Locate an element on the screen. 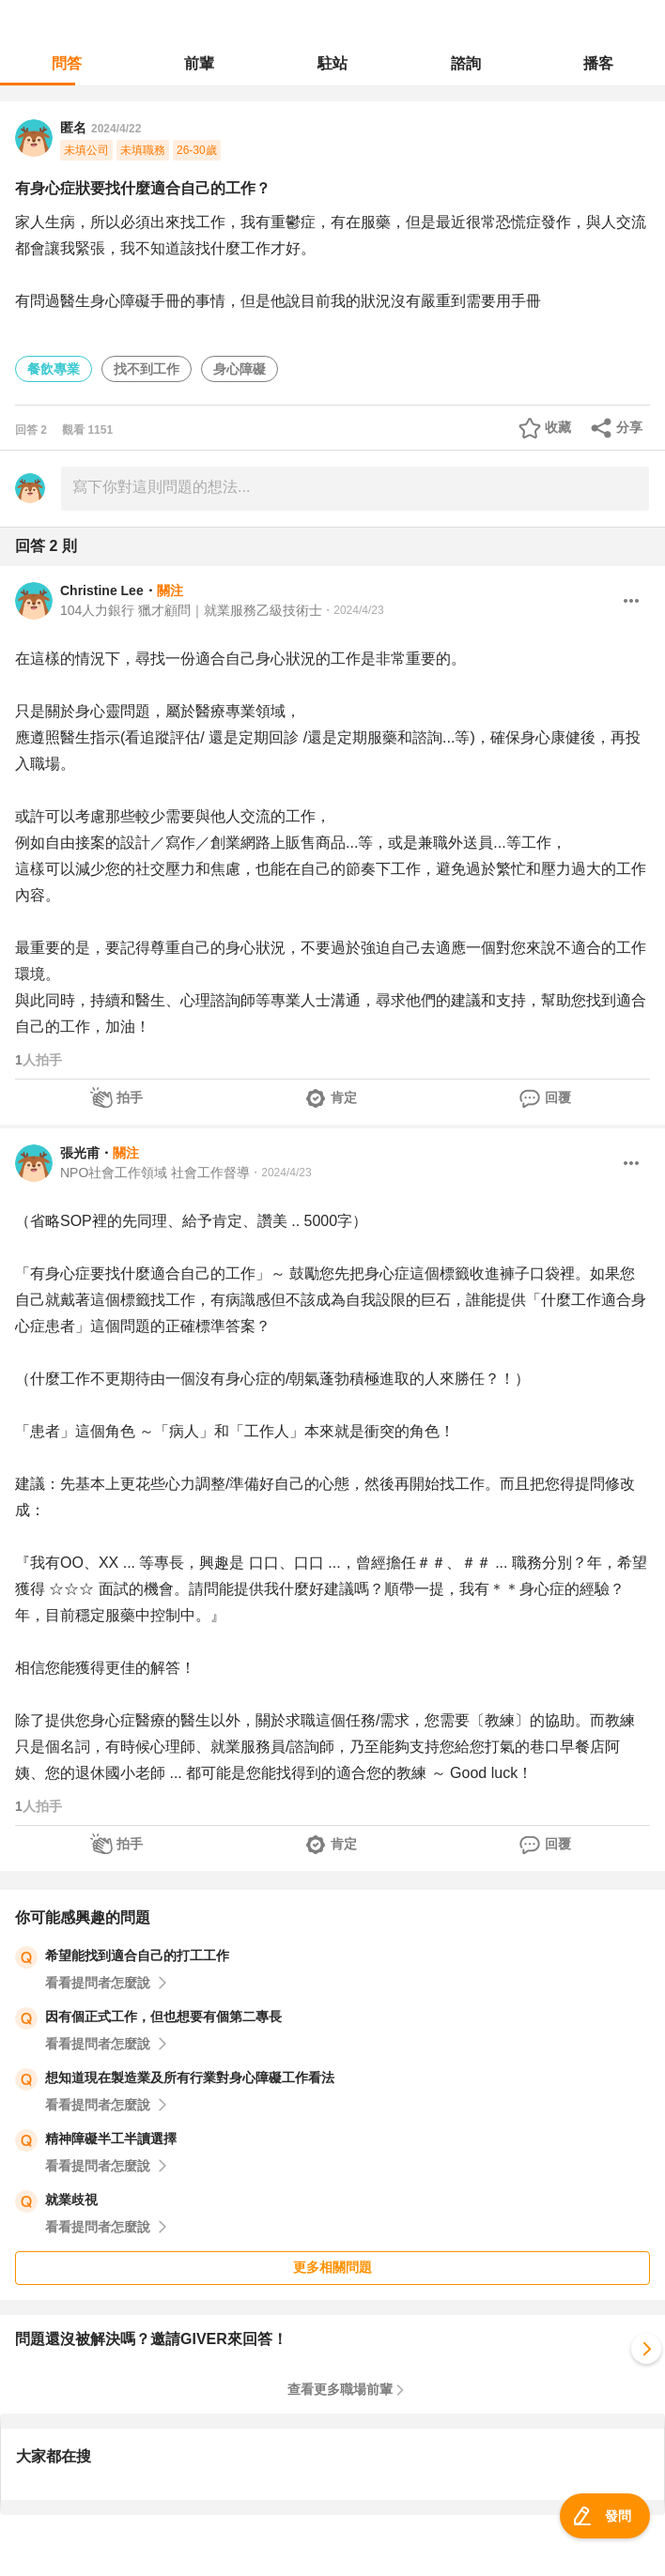  Christine Lee is located at coordinates (102, 590).